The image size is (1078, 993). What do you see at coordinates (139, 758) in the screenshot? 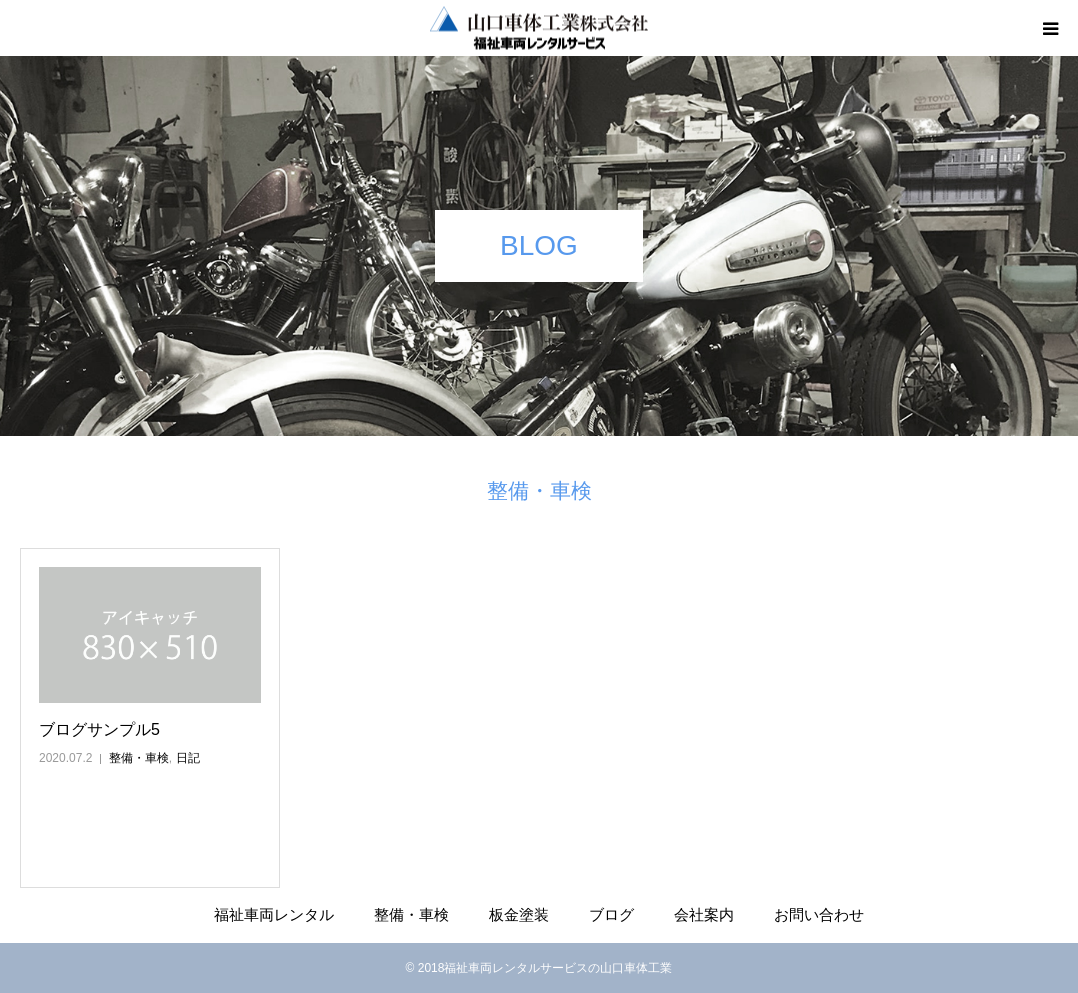
I see `整備・車検` at bounding box center [139, 758].